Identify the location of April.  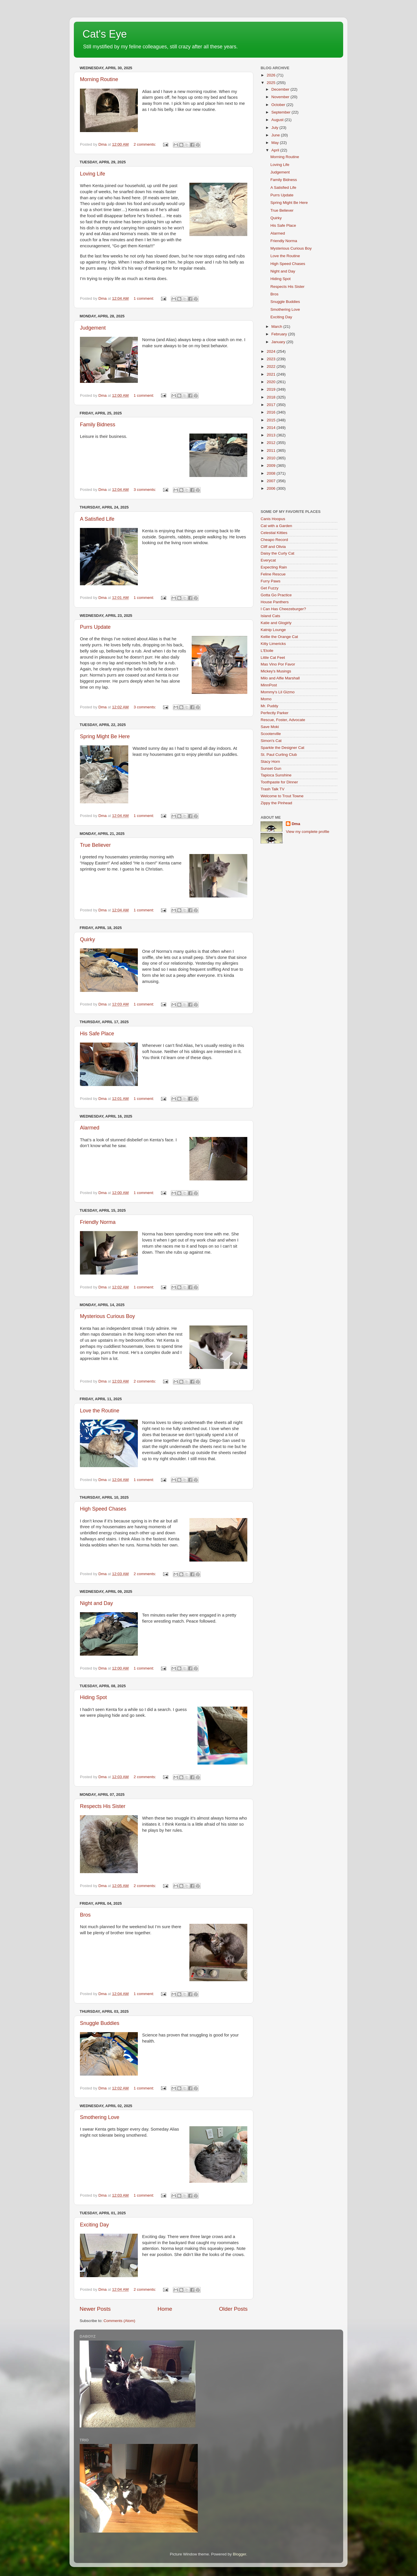
(275, 150).